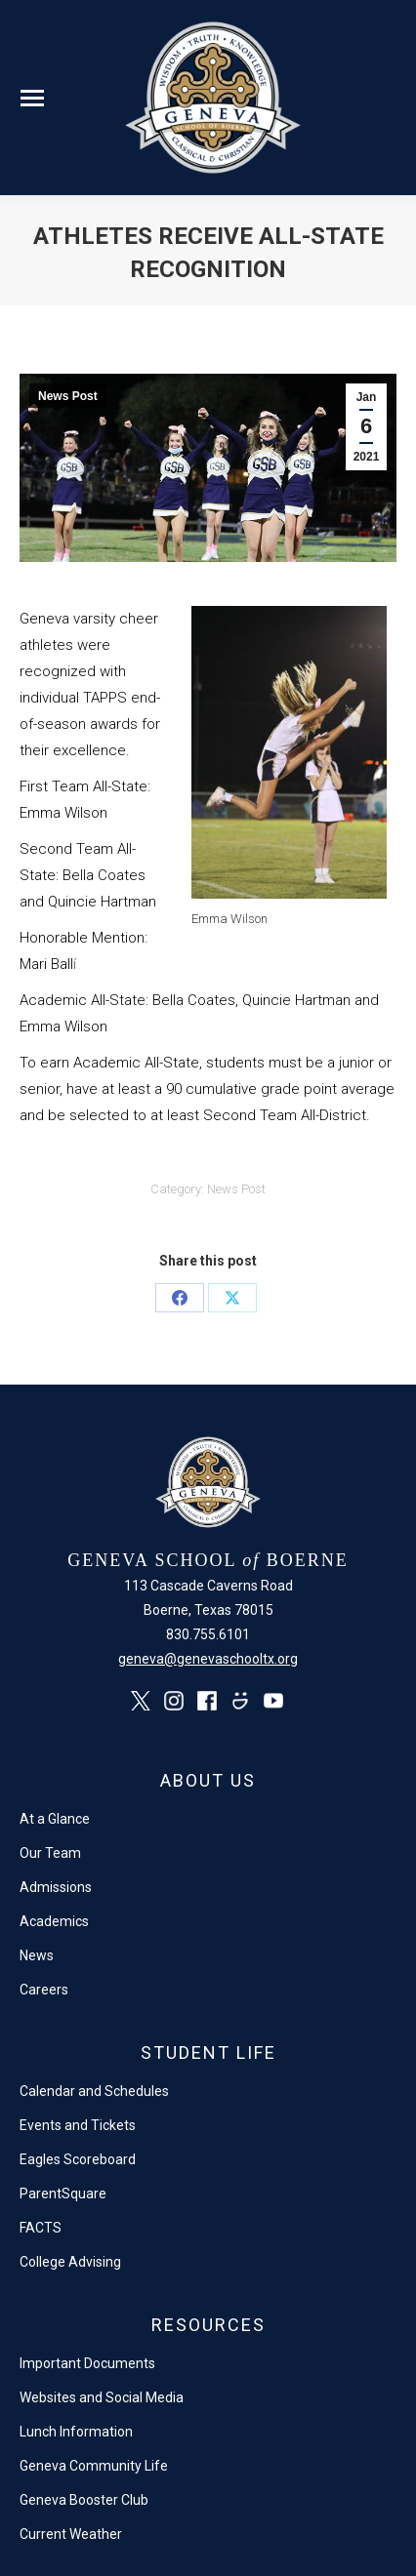 This screenshot has height=2576, width=416. I want to click on News Post, so click(68, 396).